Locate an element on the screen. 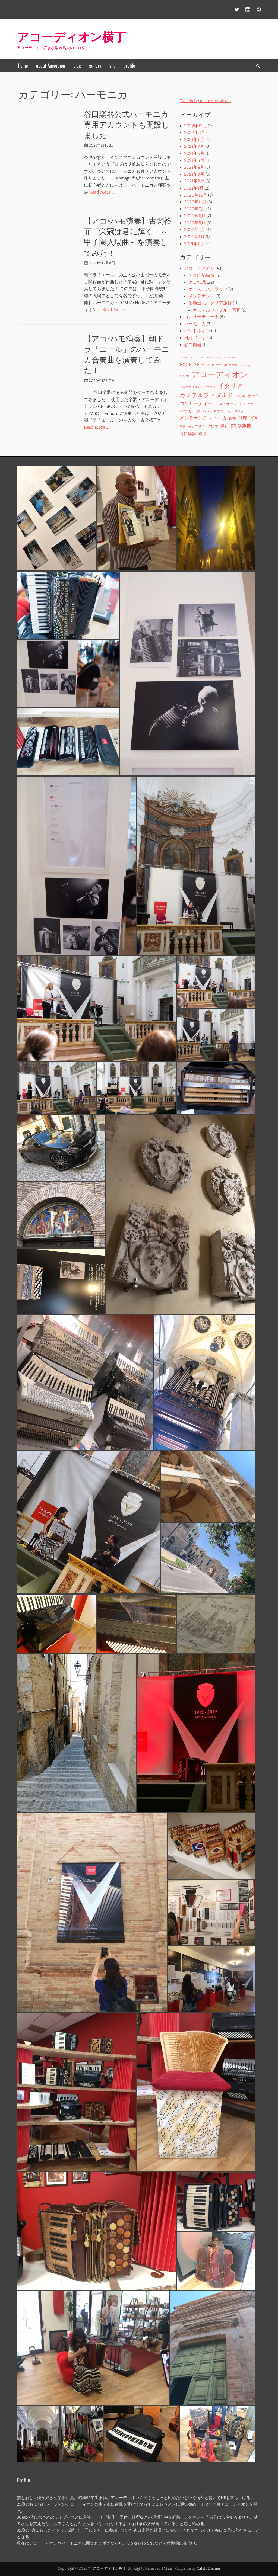 This screenshot has width=278, height=2576. 2020年1月 is located at coordinates (194, 236).